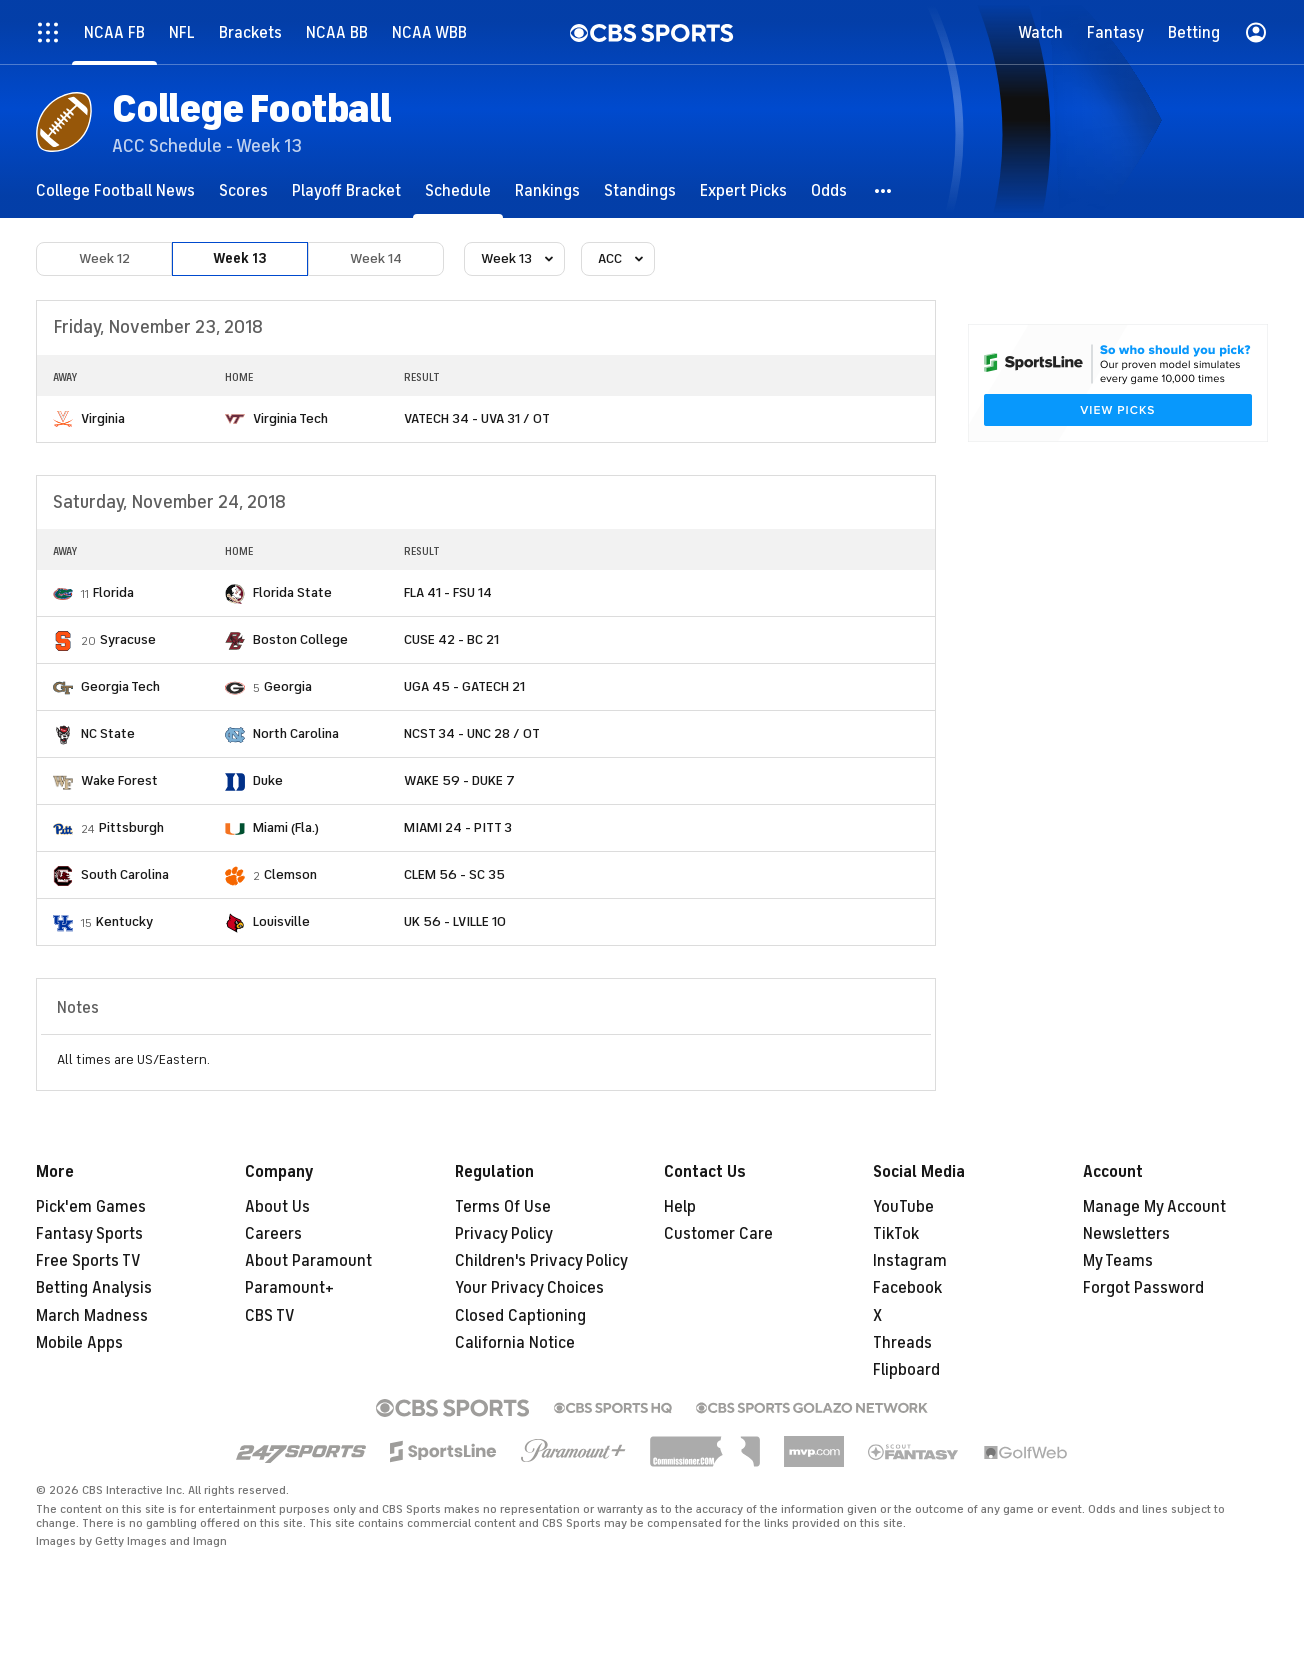  Describe the element at coordinates (243, 190) in the screenshot. I see `[Scores]` at that location.